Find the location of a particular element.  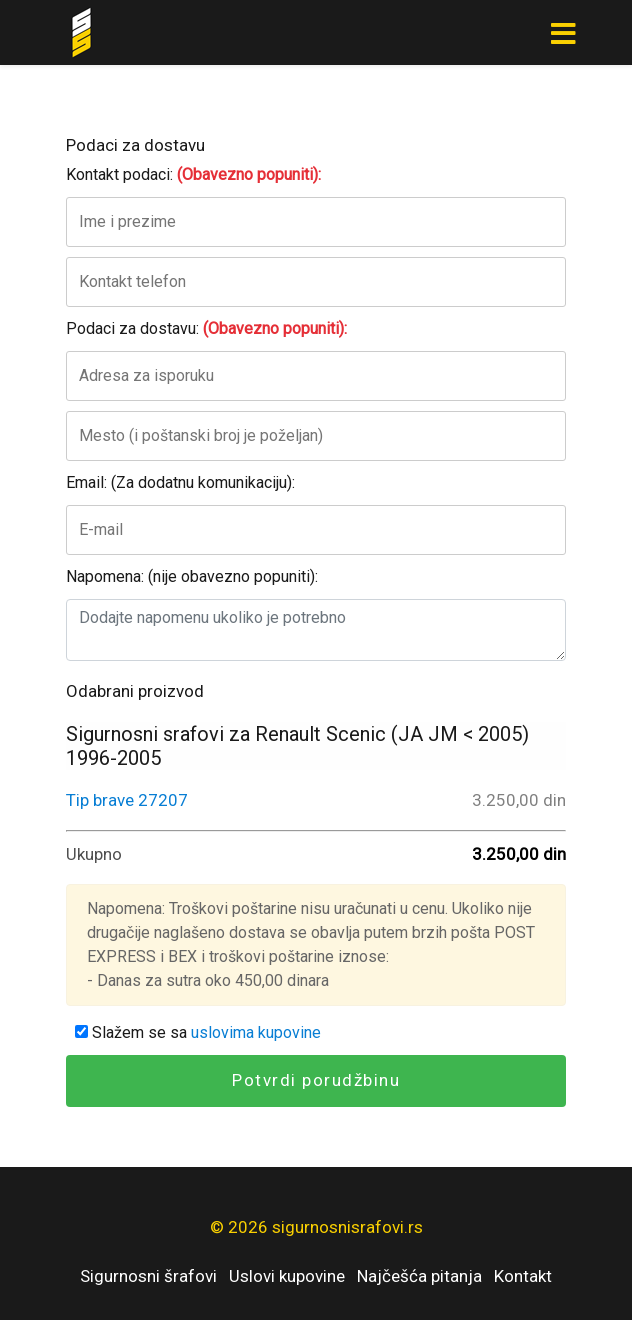

Email: (Za dodatnu komunikaciju): is located at coordinates (180, 482).